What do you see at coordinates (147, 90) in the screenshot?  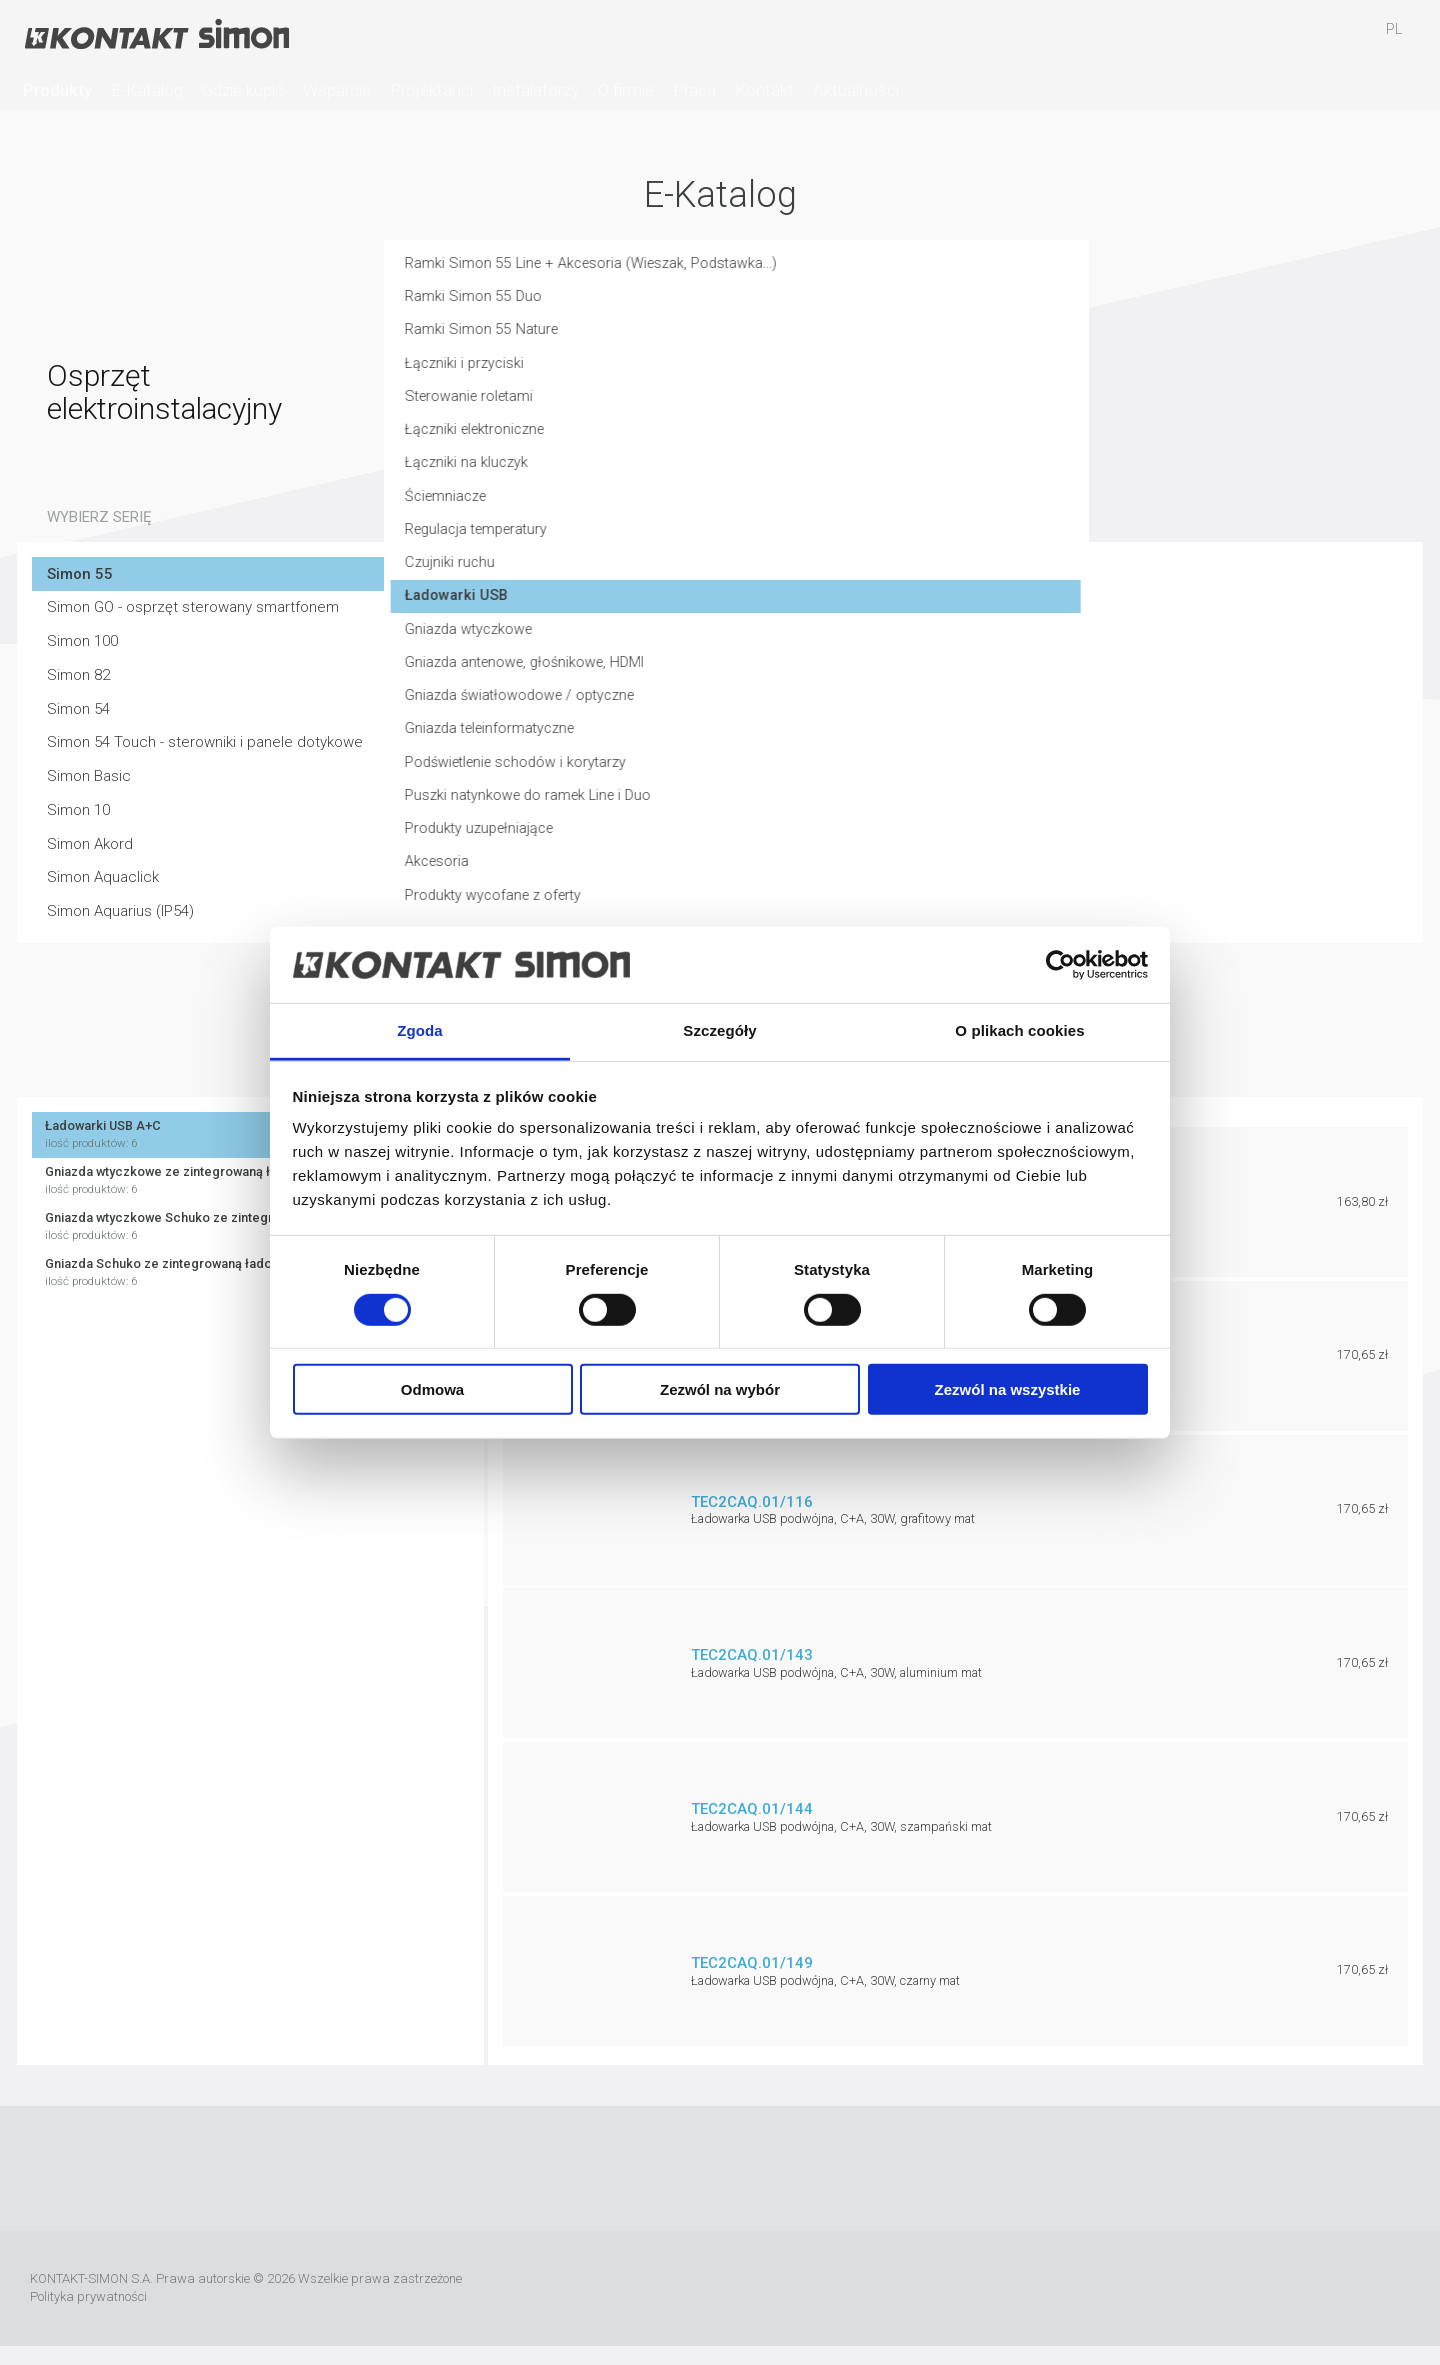 I see `E-Katalog` at bounding box center [147, 90].